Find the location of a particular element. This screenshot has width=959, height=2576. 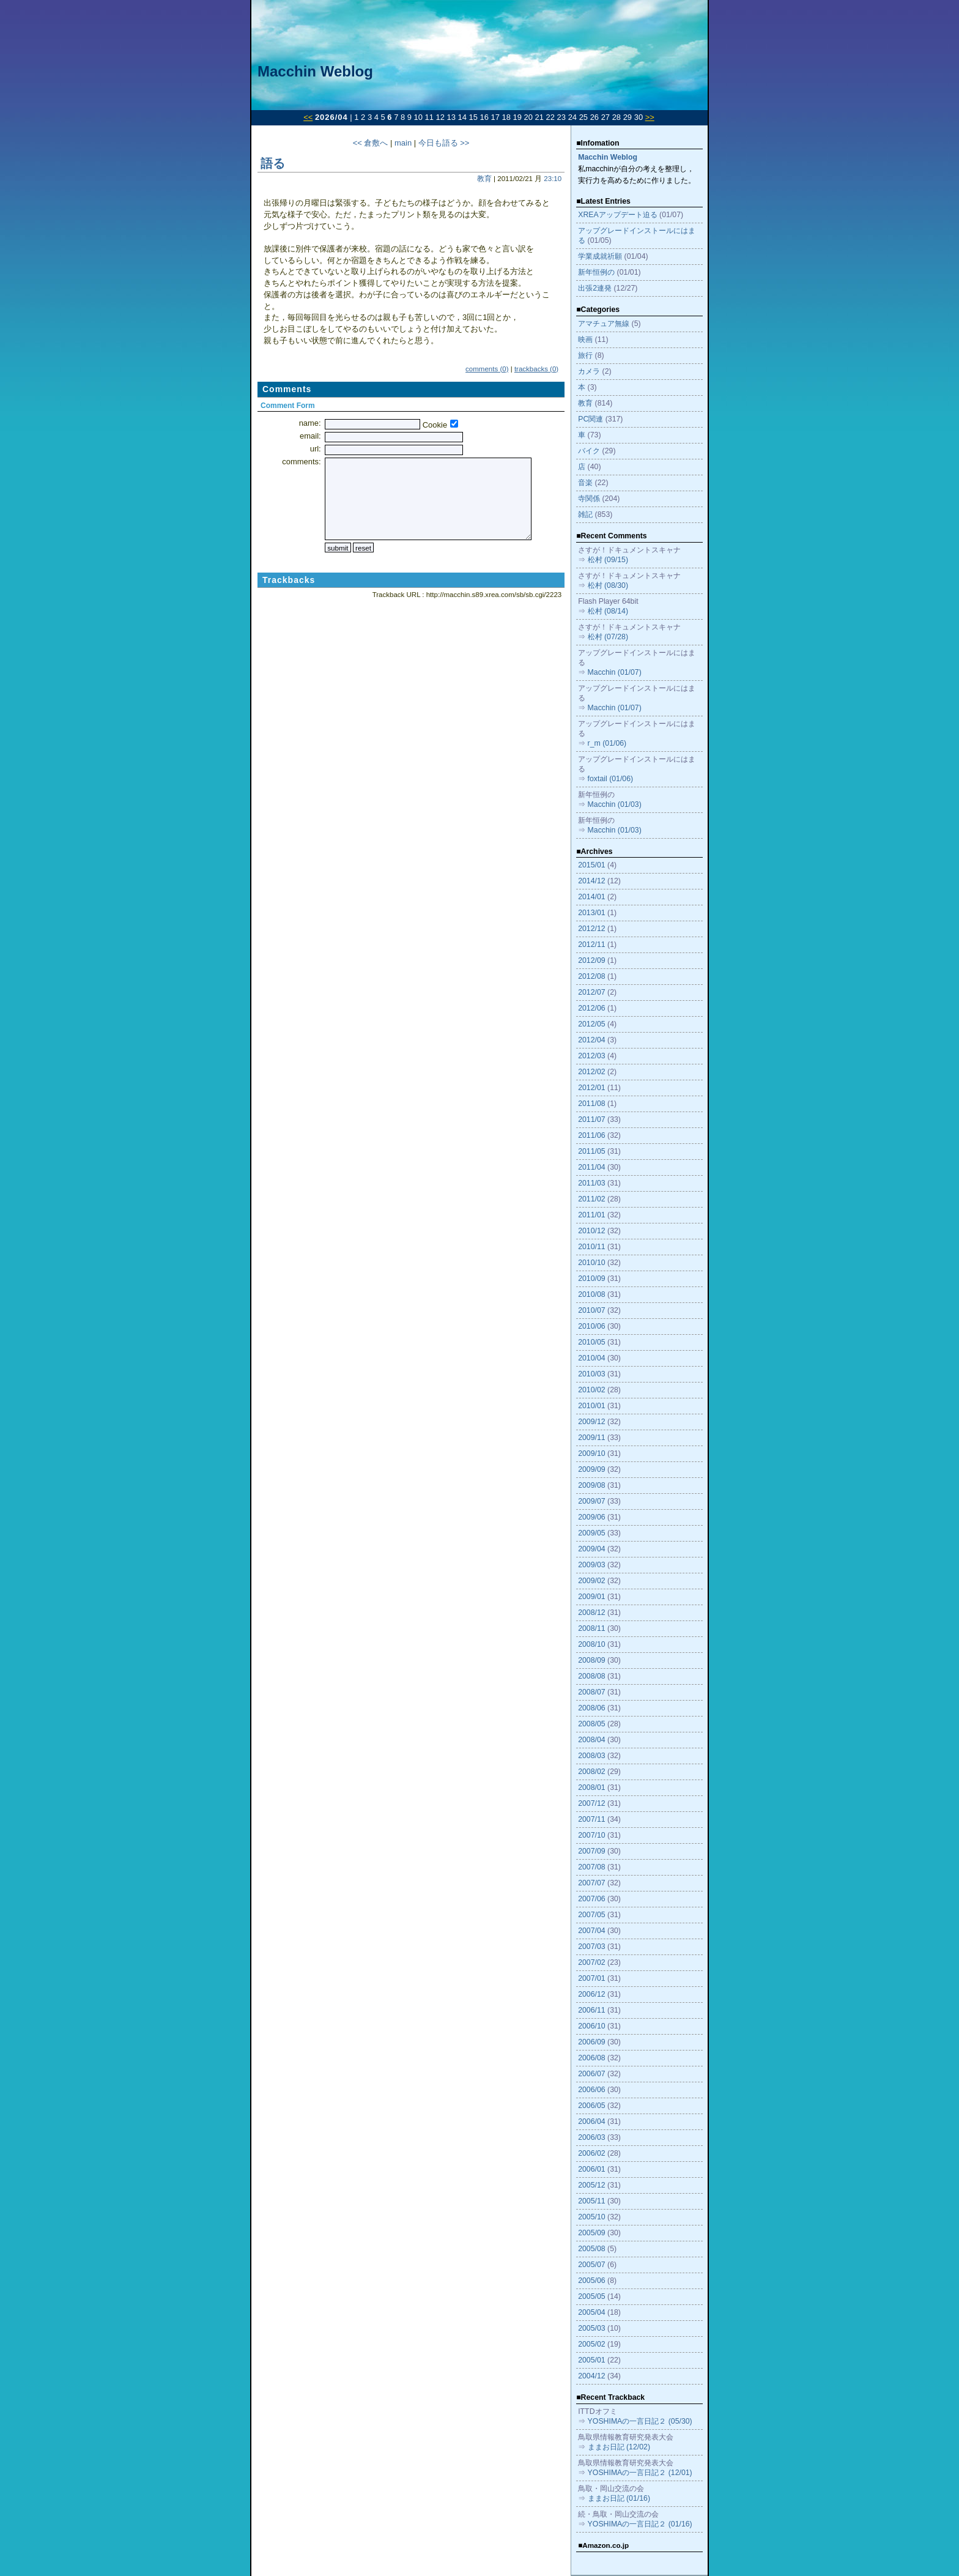

2008/05 is located at coordinates (591, 1724).